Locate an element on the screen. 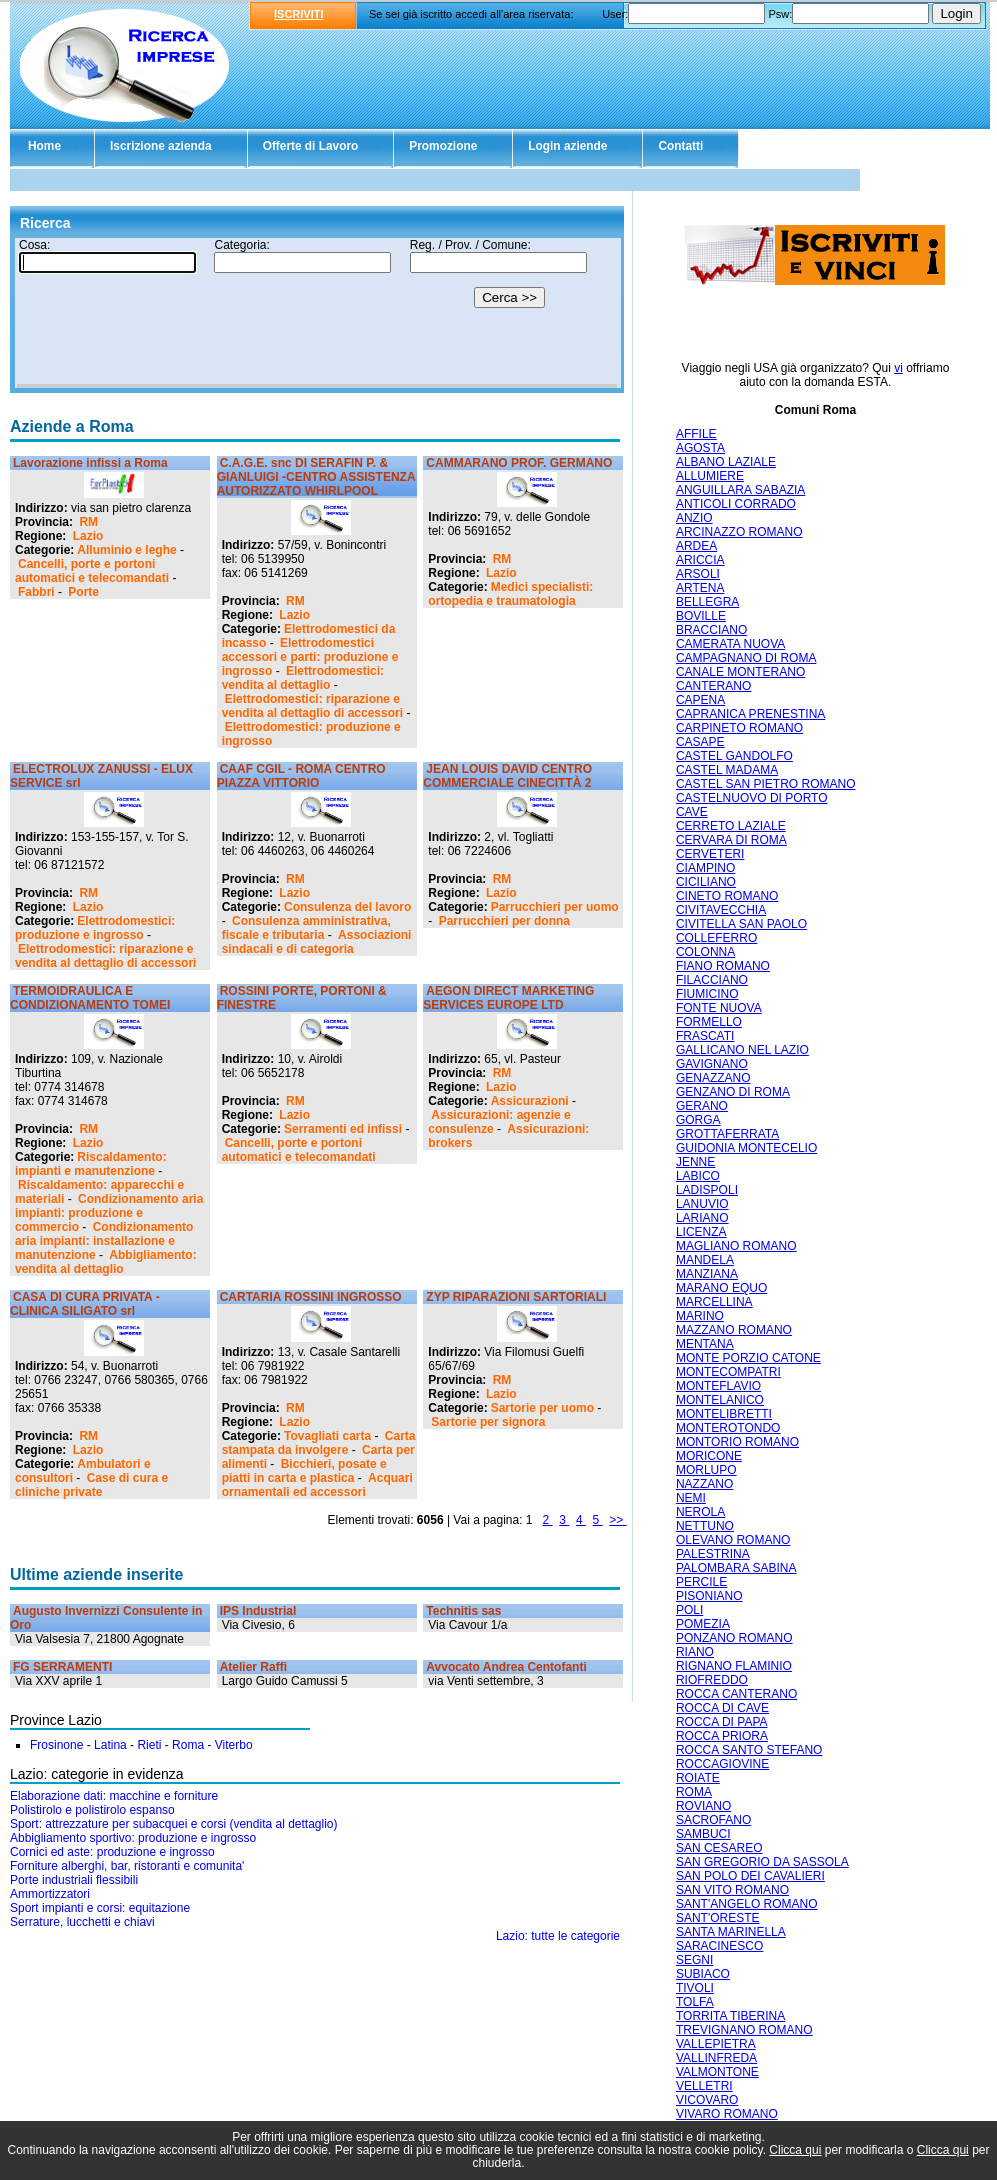  Viterbo is located at coordinates (234, 1745).